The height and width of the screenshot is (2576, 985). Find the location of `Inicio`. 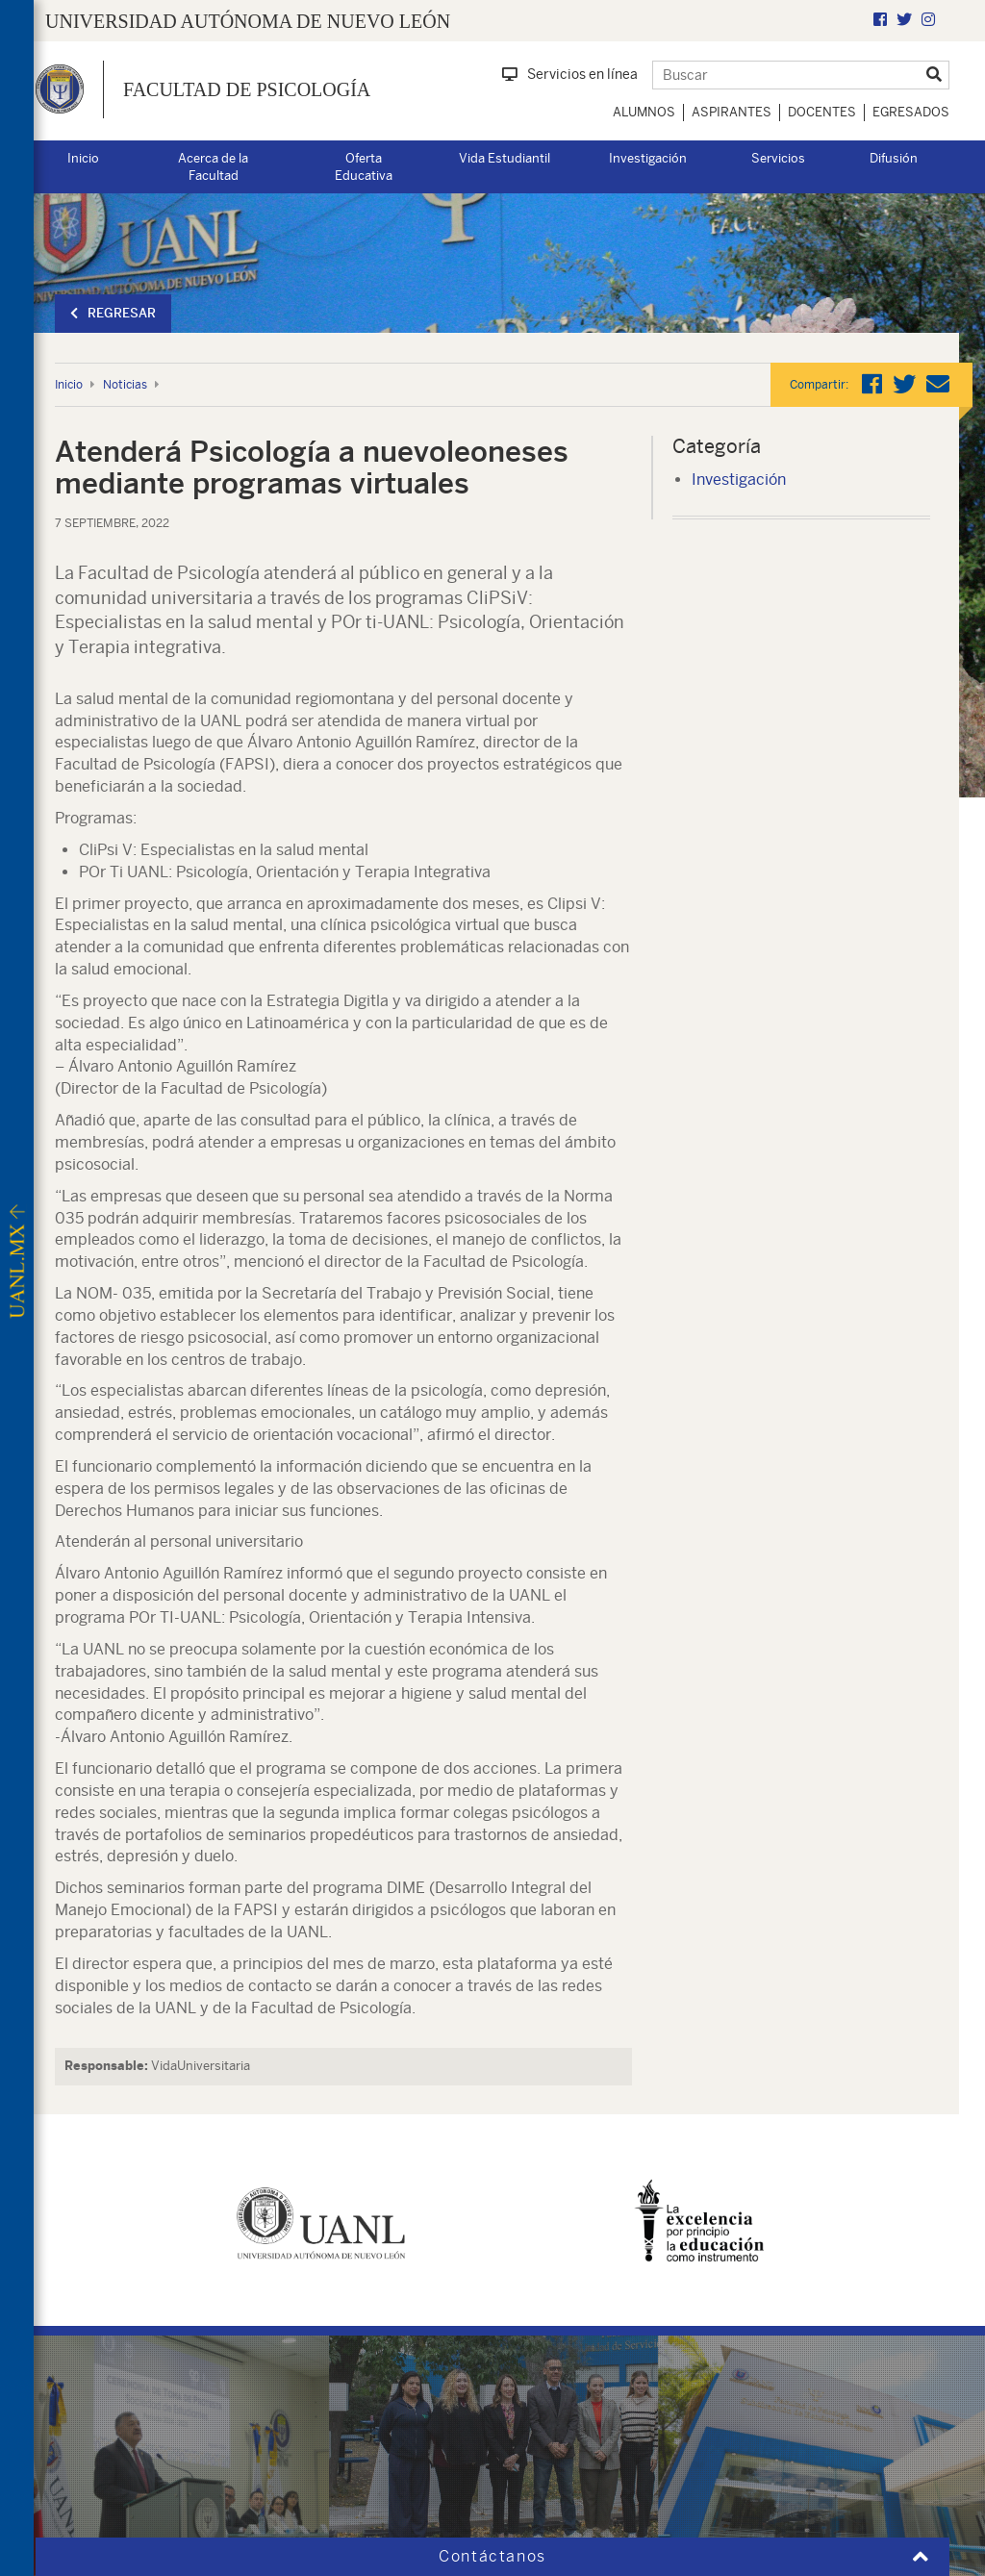

Inicio is located at coordinates (83, 158).